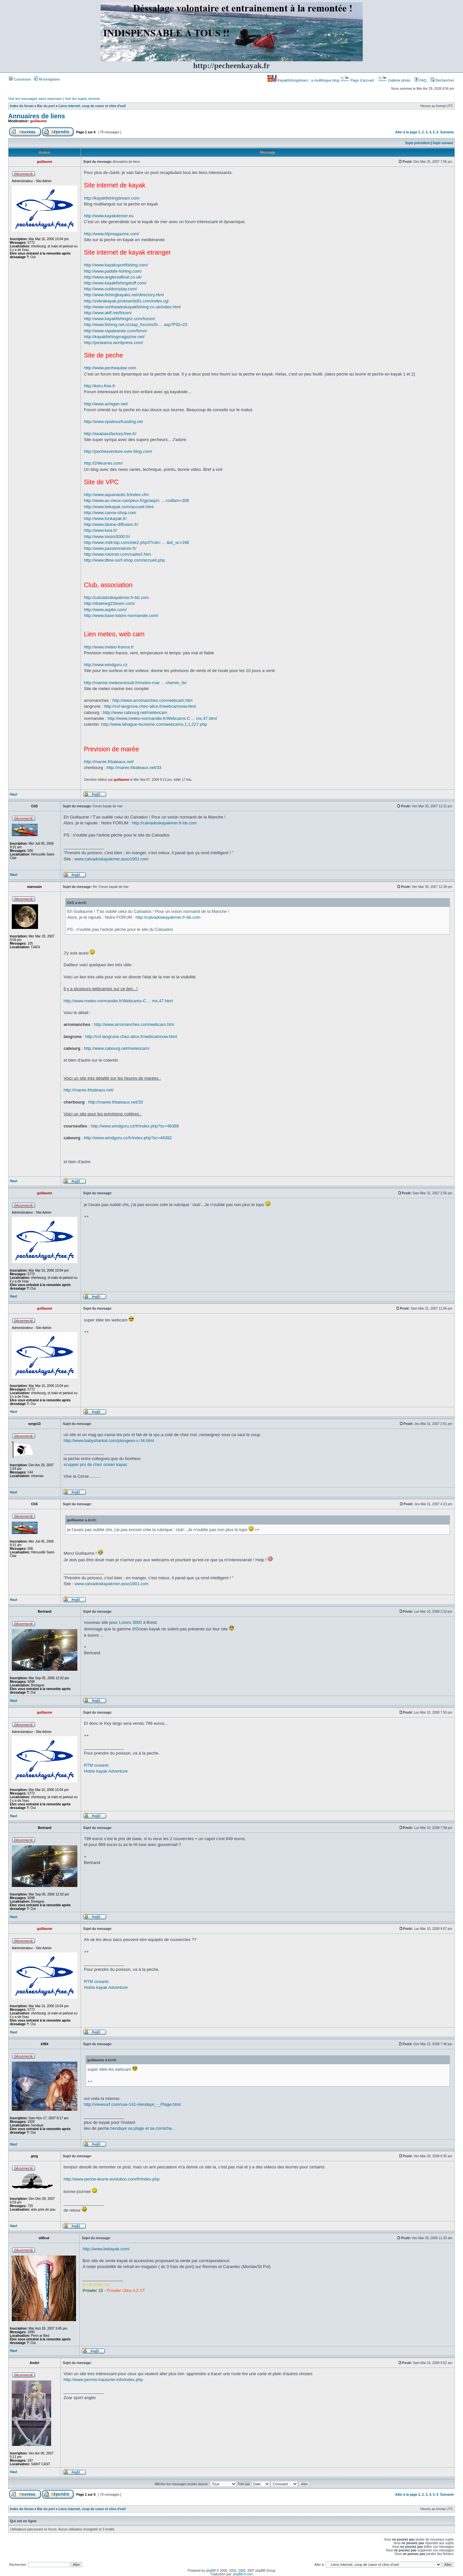 This screenshot has height=2576, width=463. Describe the element at coordinates (116, 264) in the screenshot. I see `http://www.kayaksportfishing.com/` at that location.